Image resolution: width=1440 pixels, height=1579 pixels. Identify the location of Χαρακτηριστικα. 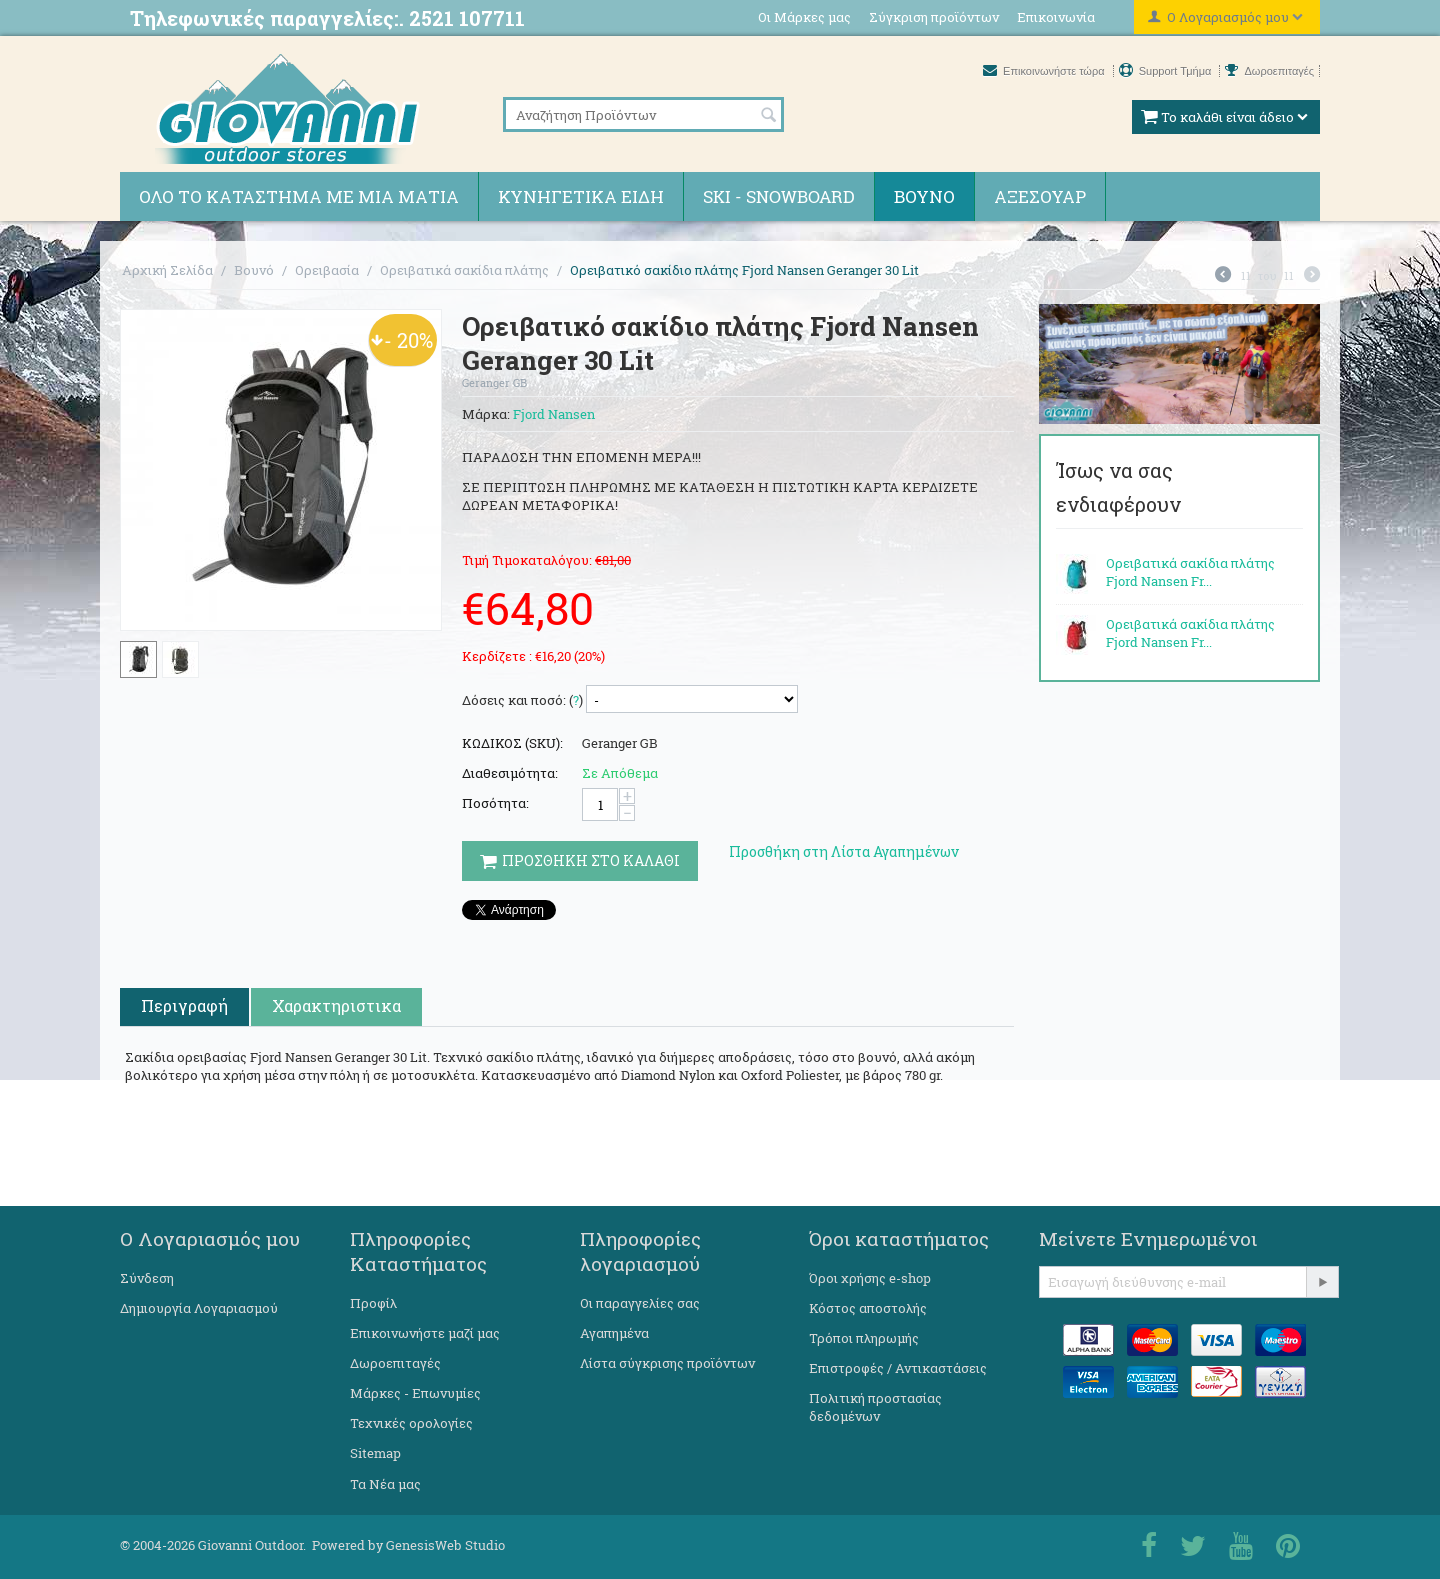
(336, 1005).